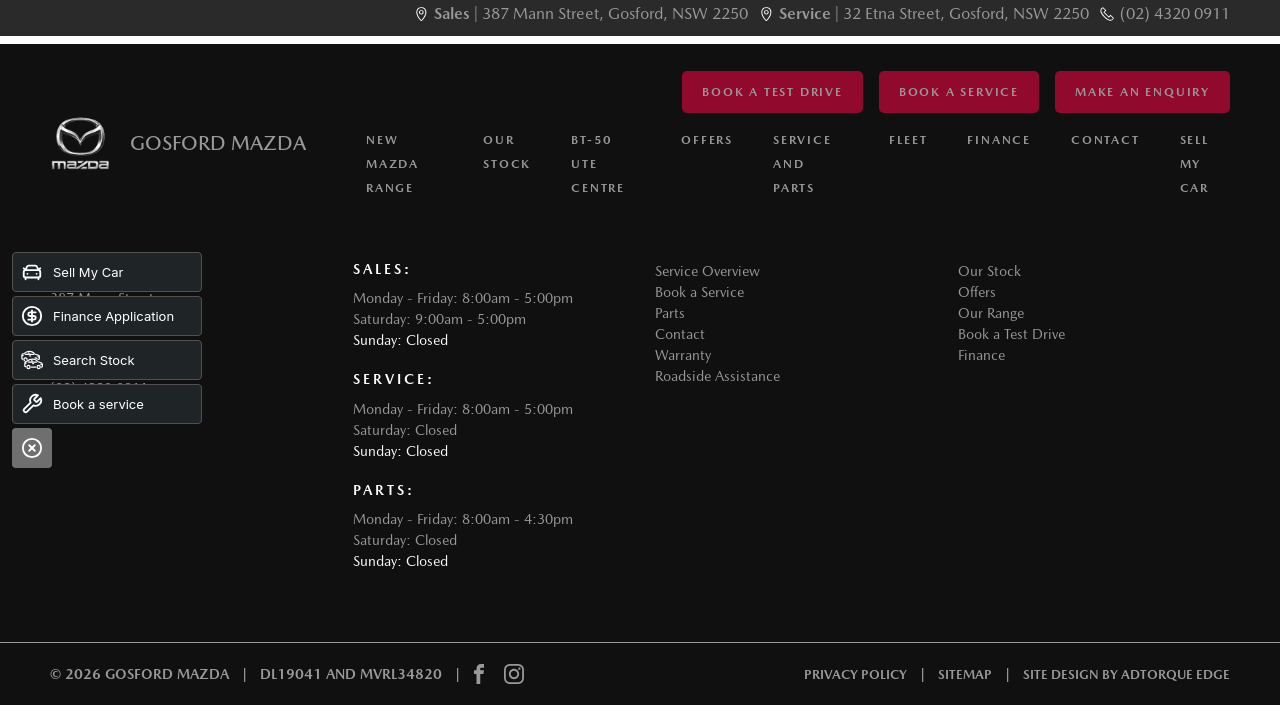 The image size is (1280, 720). I want to click on | 387 Mann Street, Gosford, NSW 2250, so click(591, 13).